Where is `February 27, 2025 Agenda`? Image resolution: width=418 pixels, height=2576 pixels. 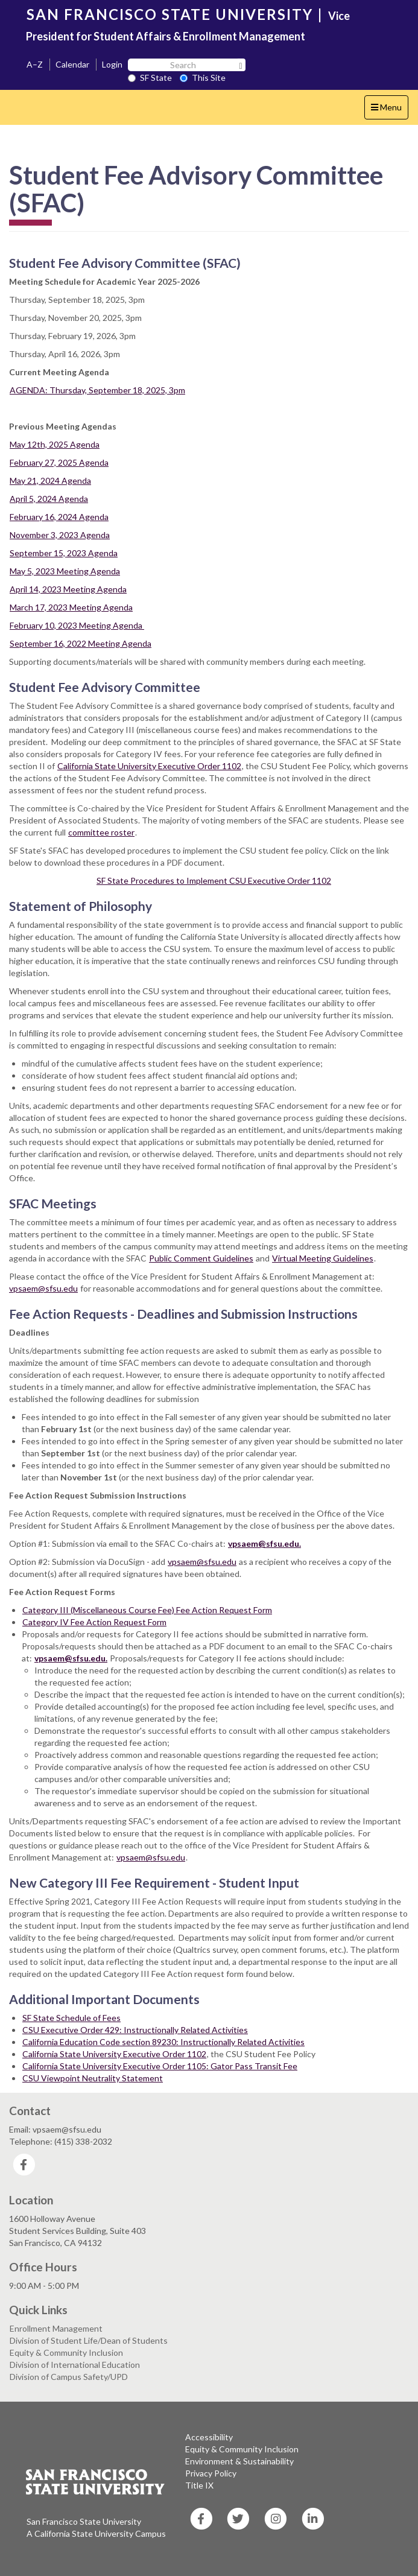
February 27, 2025 Agenda is located at coordinates (59, 462).